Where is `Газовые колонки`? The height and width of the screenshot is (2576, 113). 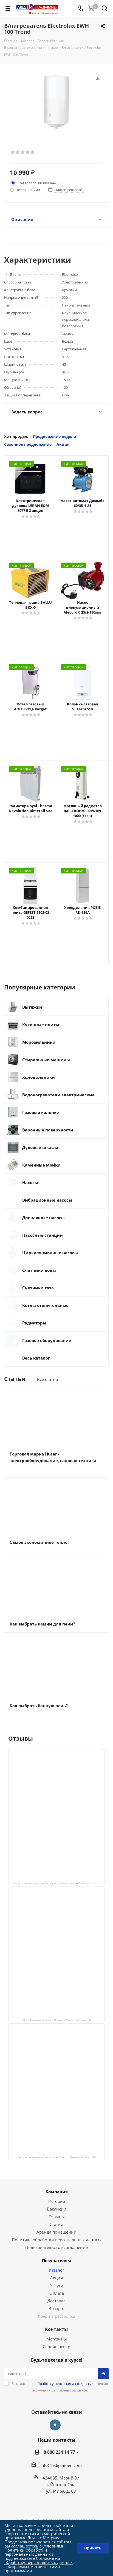
Газовые колонки is located at coordinates (41, 1112).